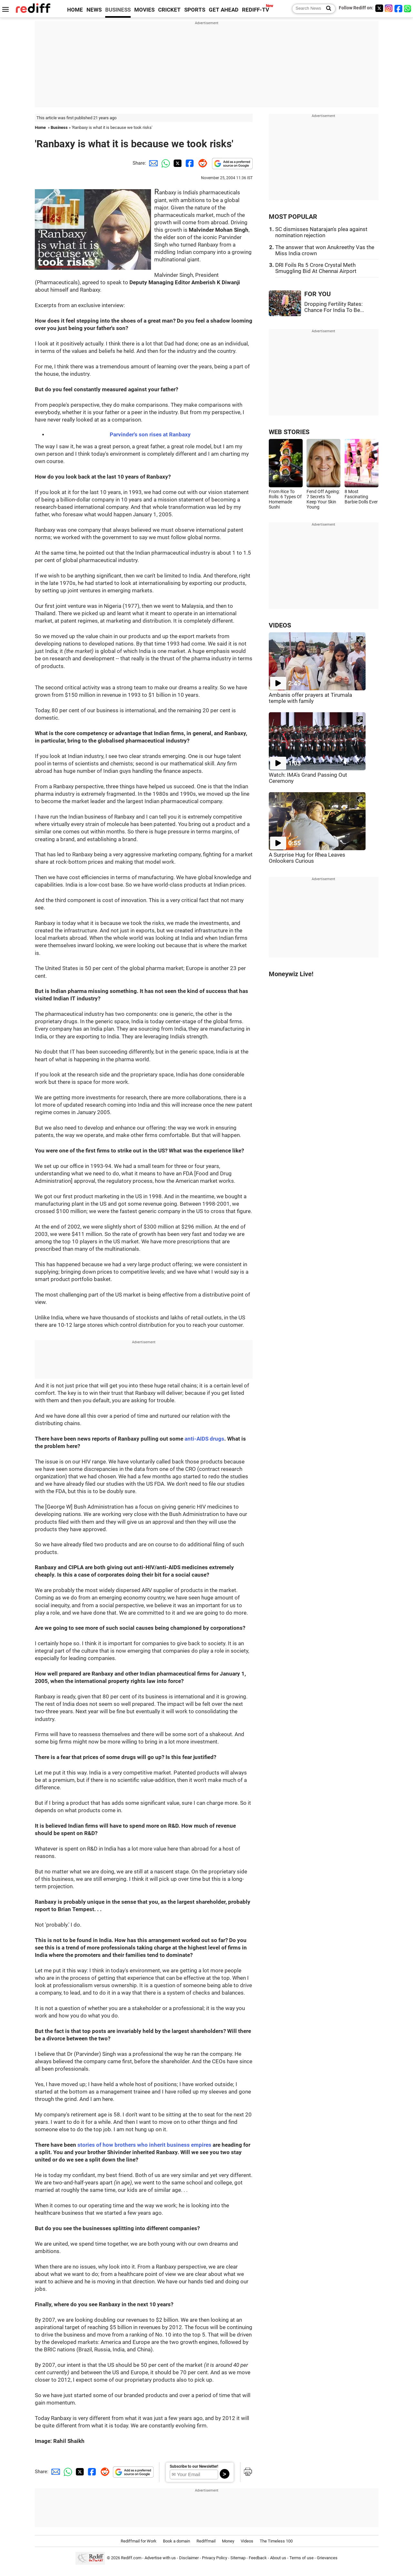 The height and width of the screenshot is (2576, 413). What do you see at coordinates (194, 10) in the screenshot?
I see `SPORTS` at bounding box center [194, 10].